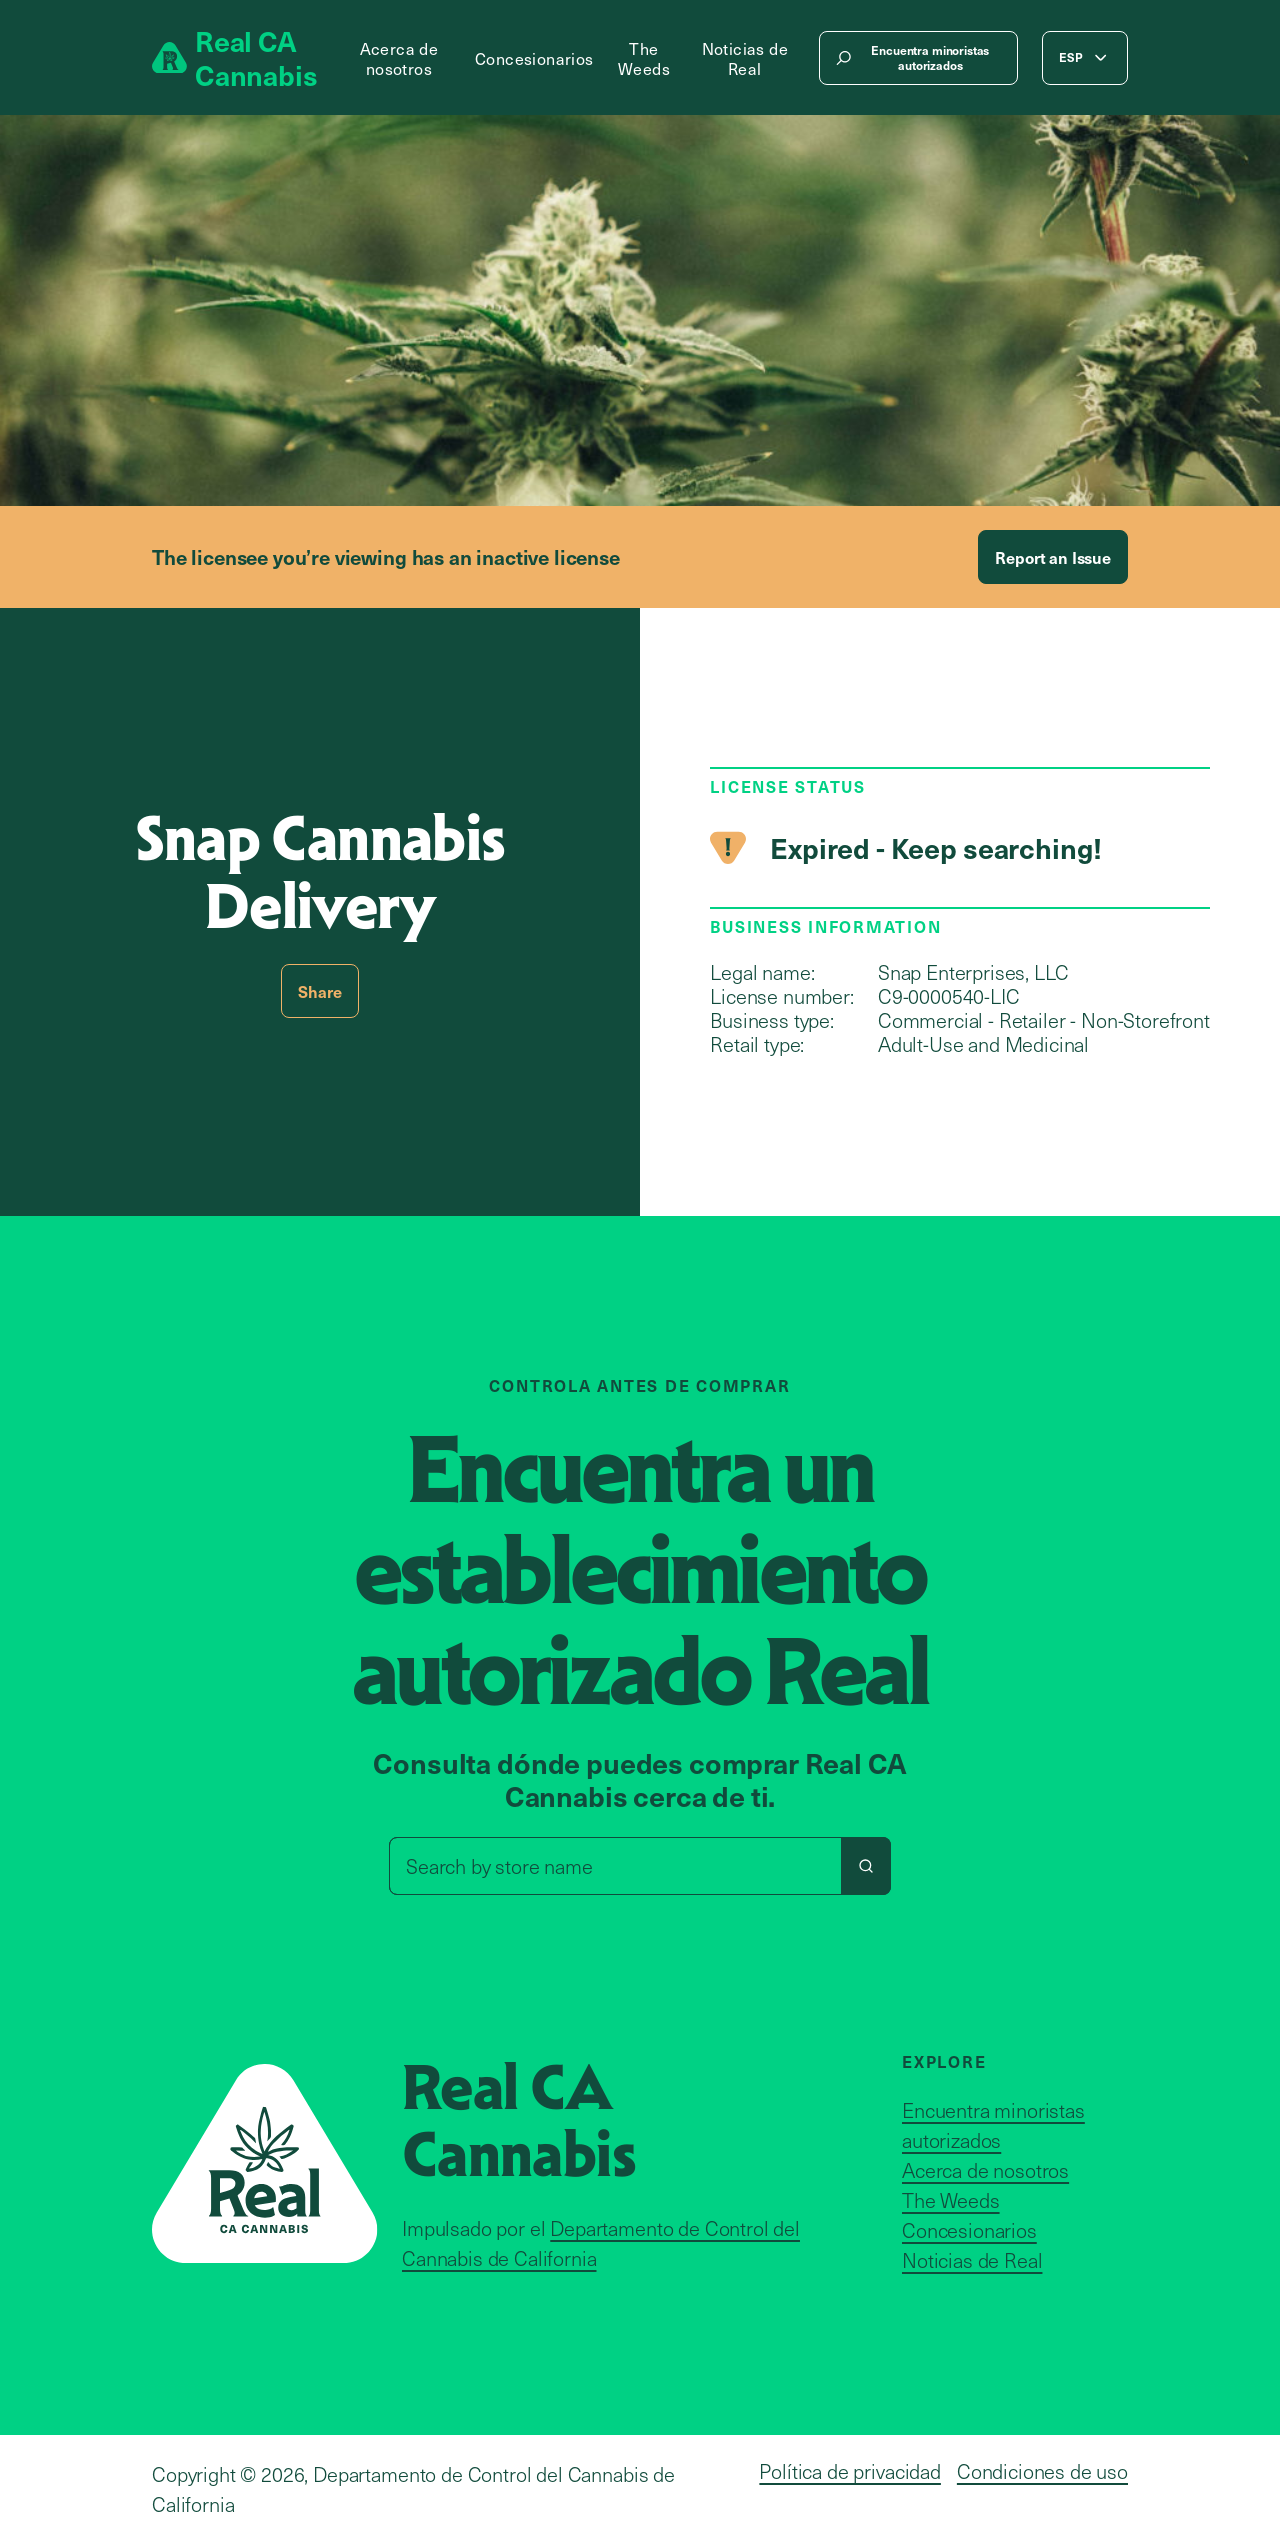 This screenshot has height=2543, width=1280. I want to click on Condiciones de uso, so click(1042, 2471).